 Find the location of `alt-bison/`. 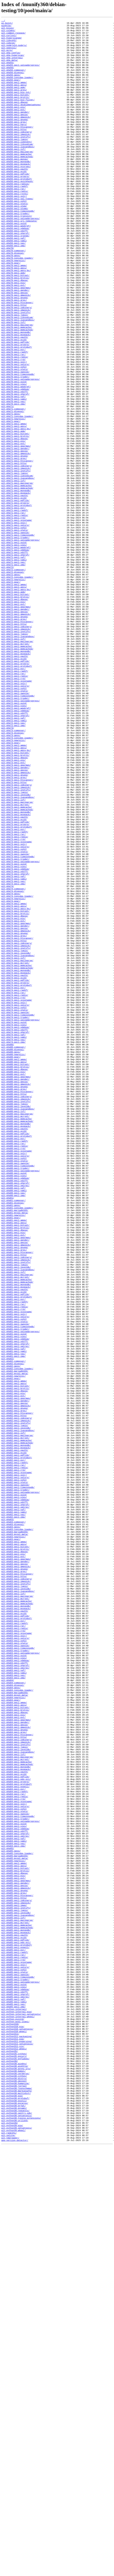

alt-bison/ is located at coordinates (7, 29).